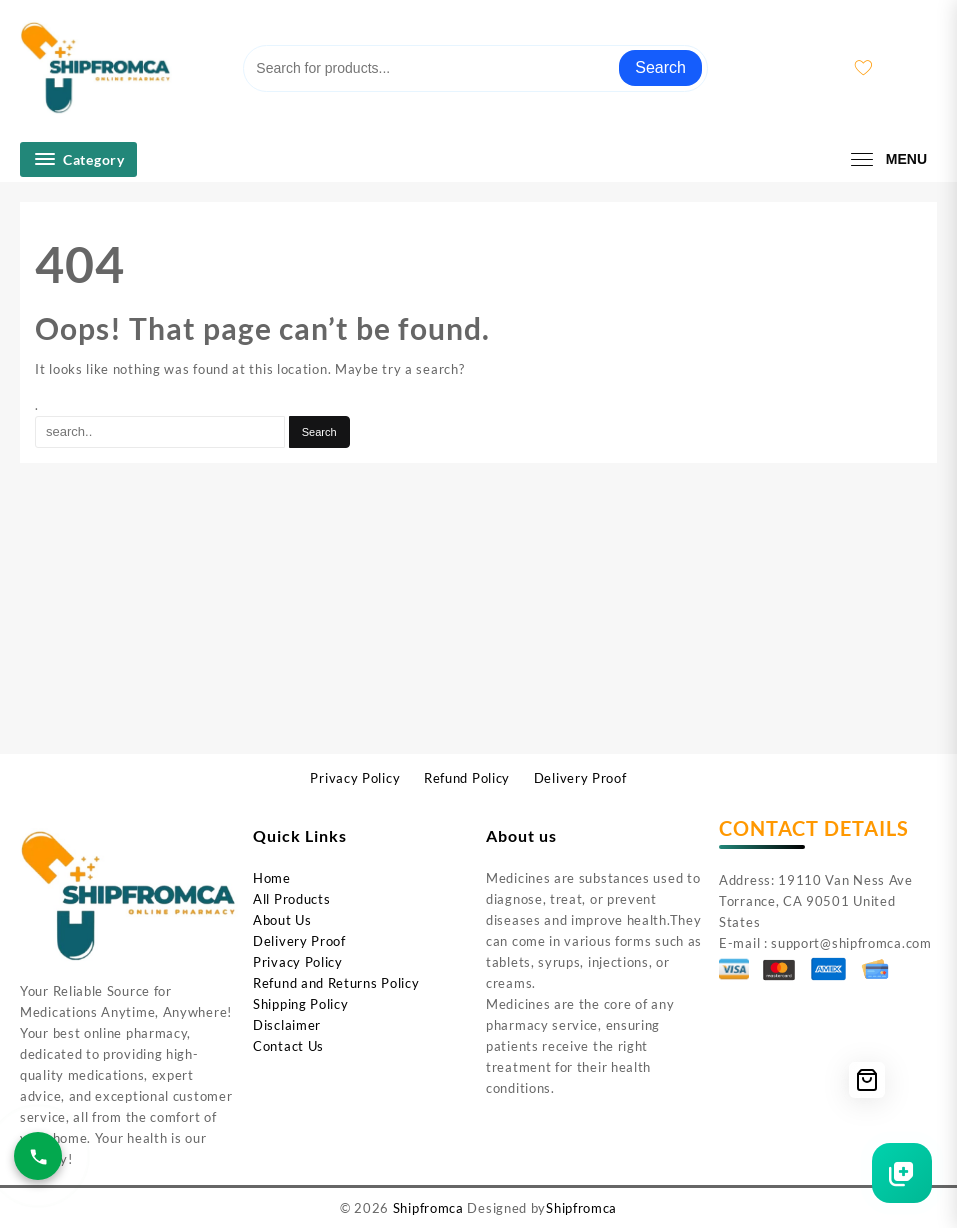  I want to click on Refund and Returns Policy, so click(336, 983).